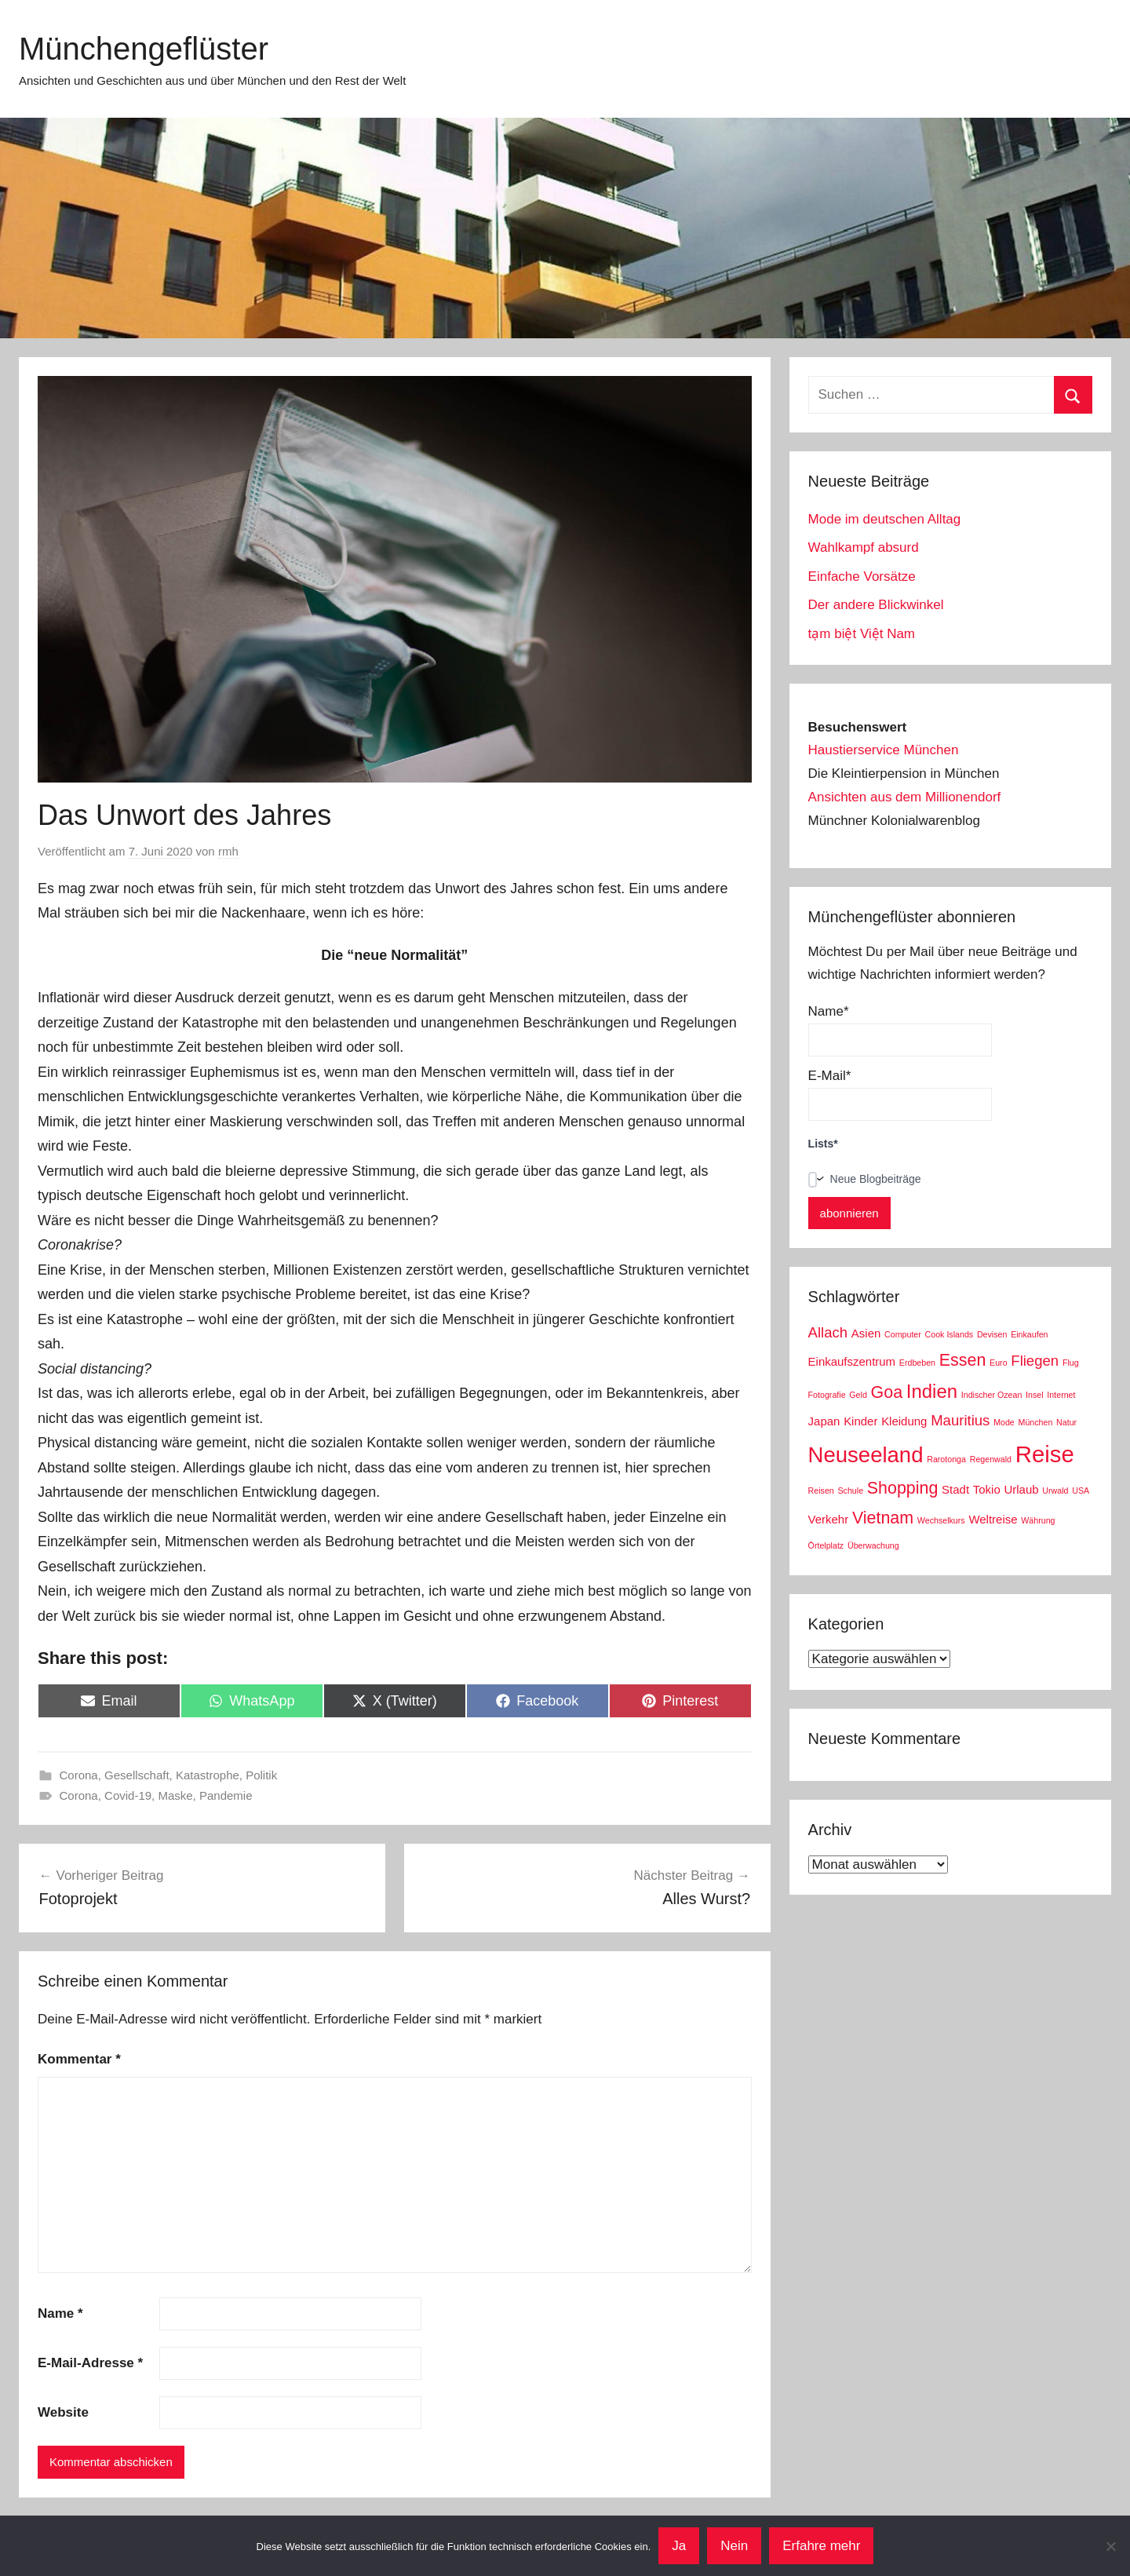 The image size is (1130, 2576). I want to click on Reisen [Reisen (2 Einträge)], so click(821, 1490).